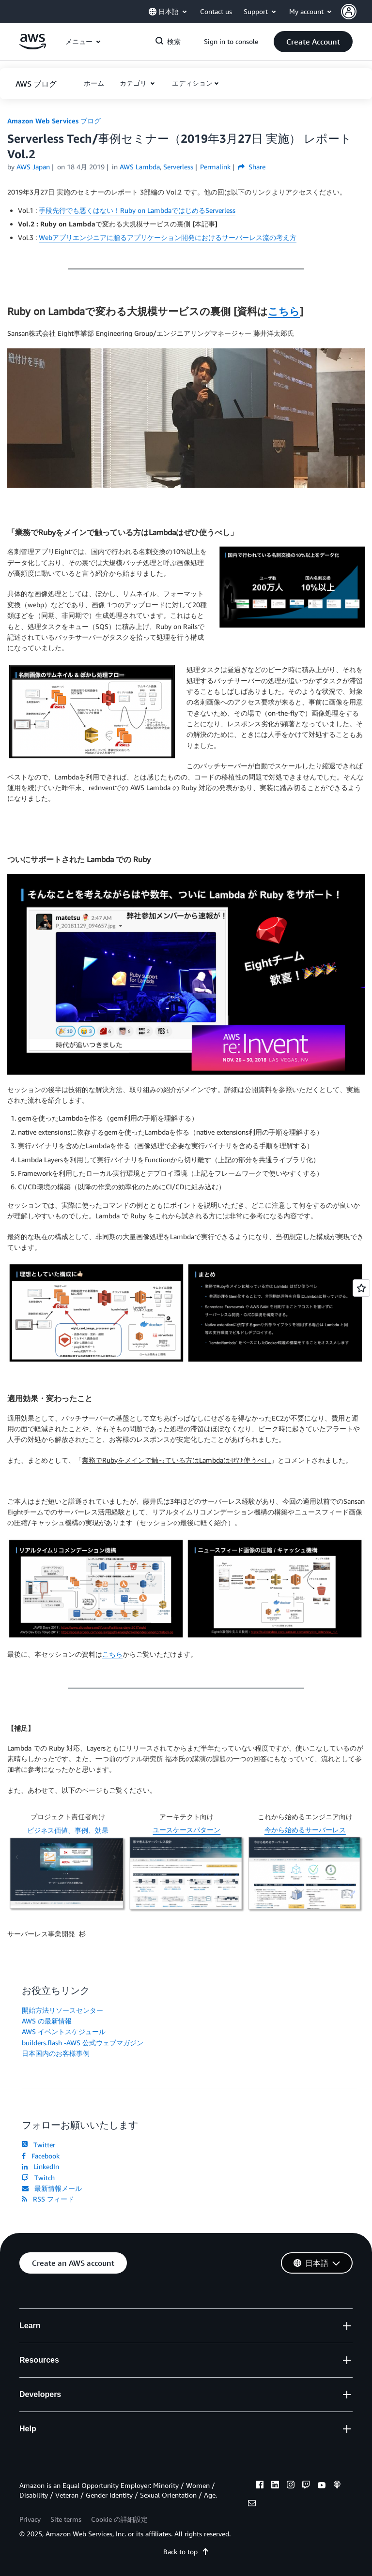  I want to click on Back to top, so click(186, 2551).